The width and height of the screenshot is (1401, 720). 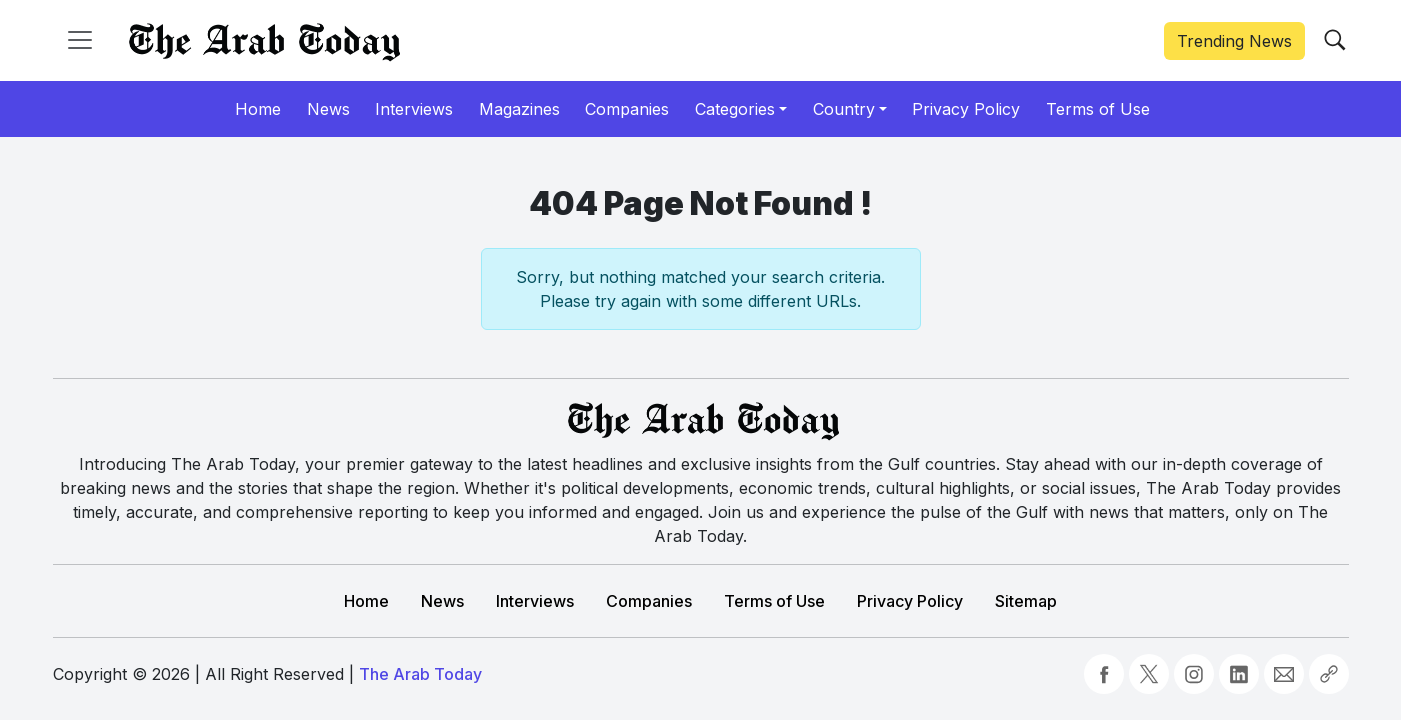 I want to click on [Toggle navigation], so click(x=80, y=40).